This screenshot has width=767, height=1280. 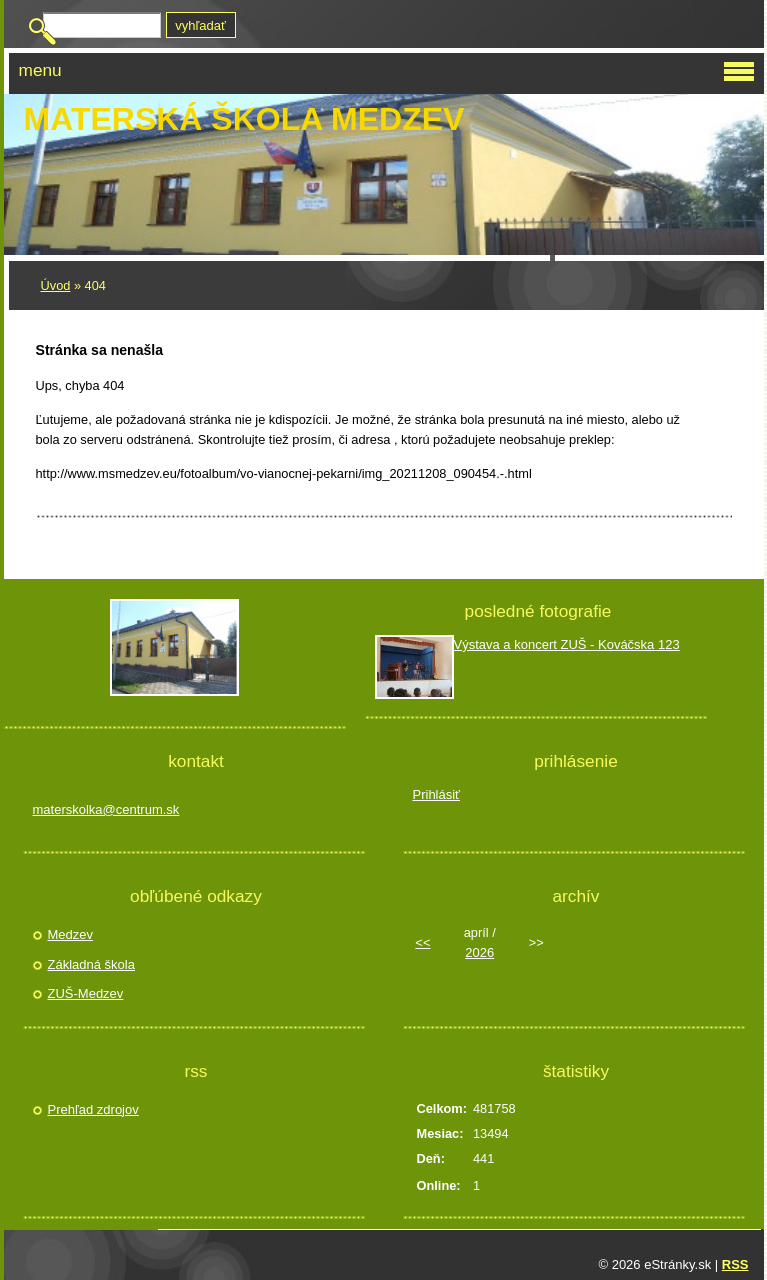 What do you see at coordinates (56, 285) in the screenshot?
I see `Úvod` at bounding box center [56, 285].